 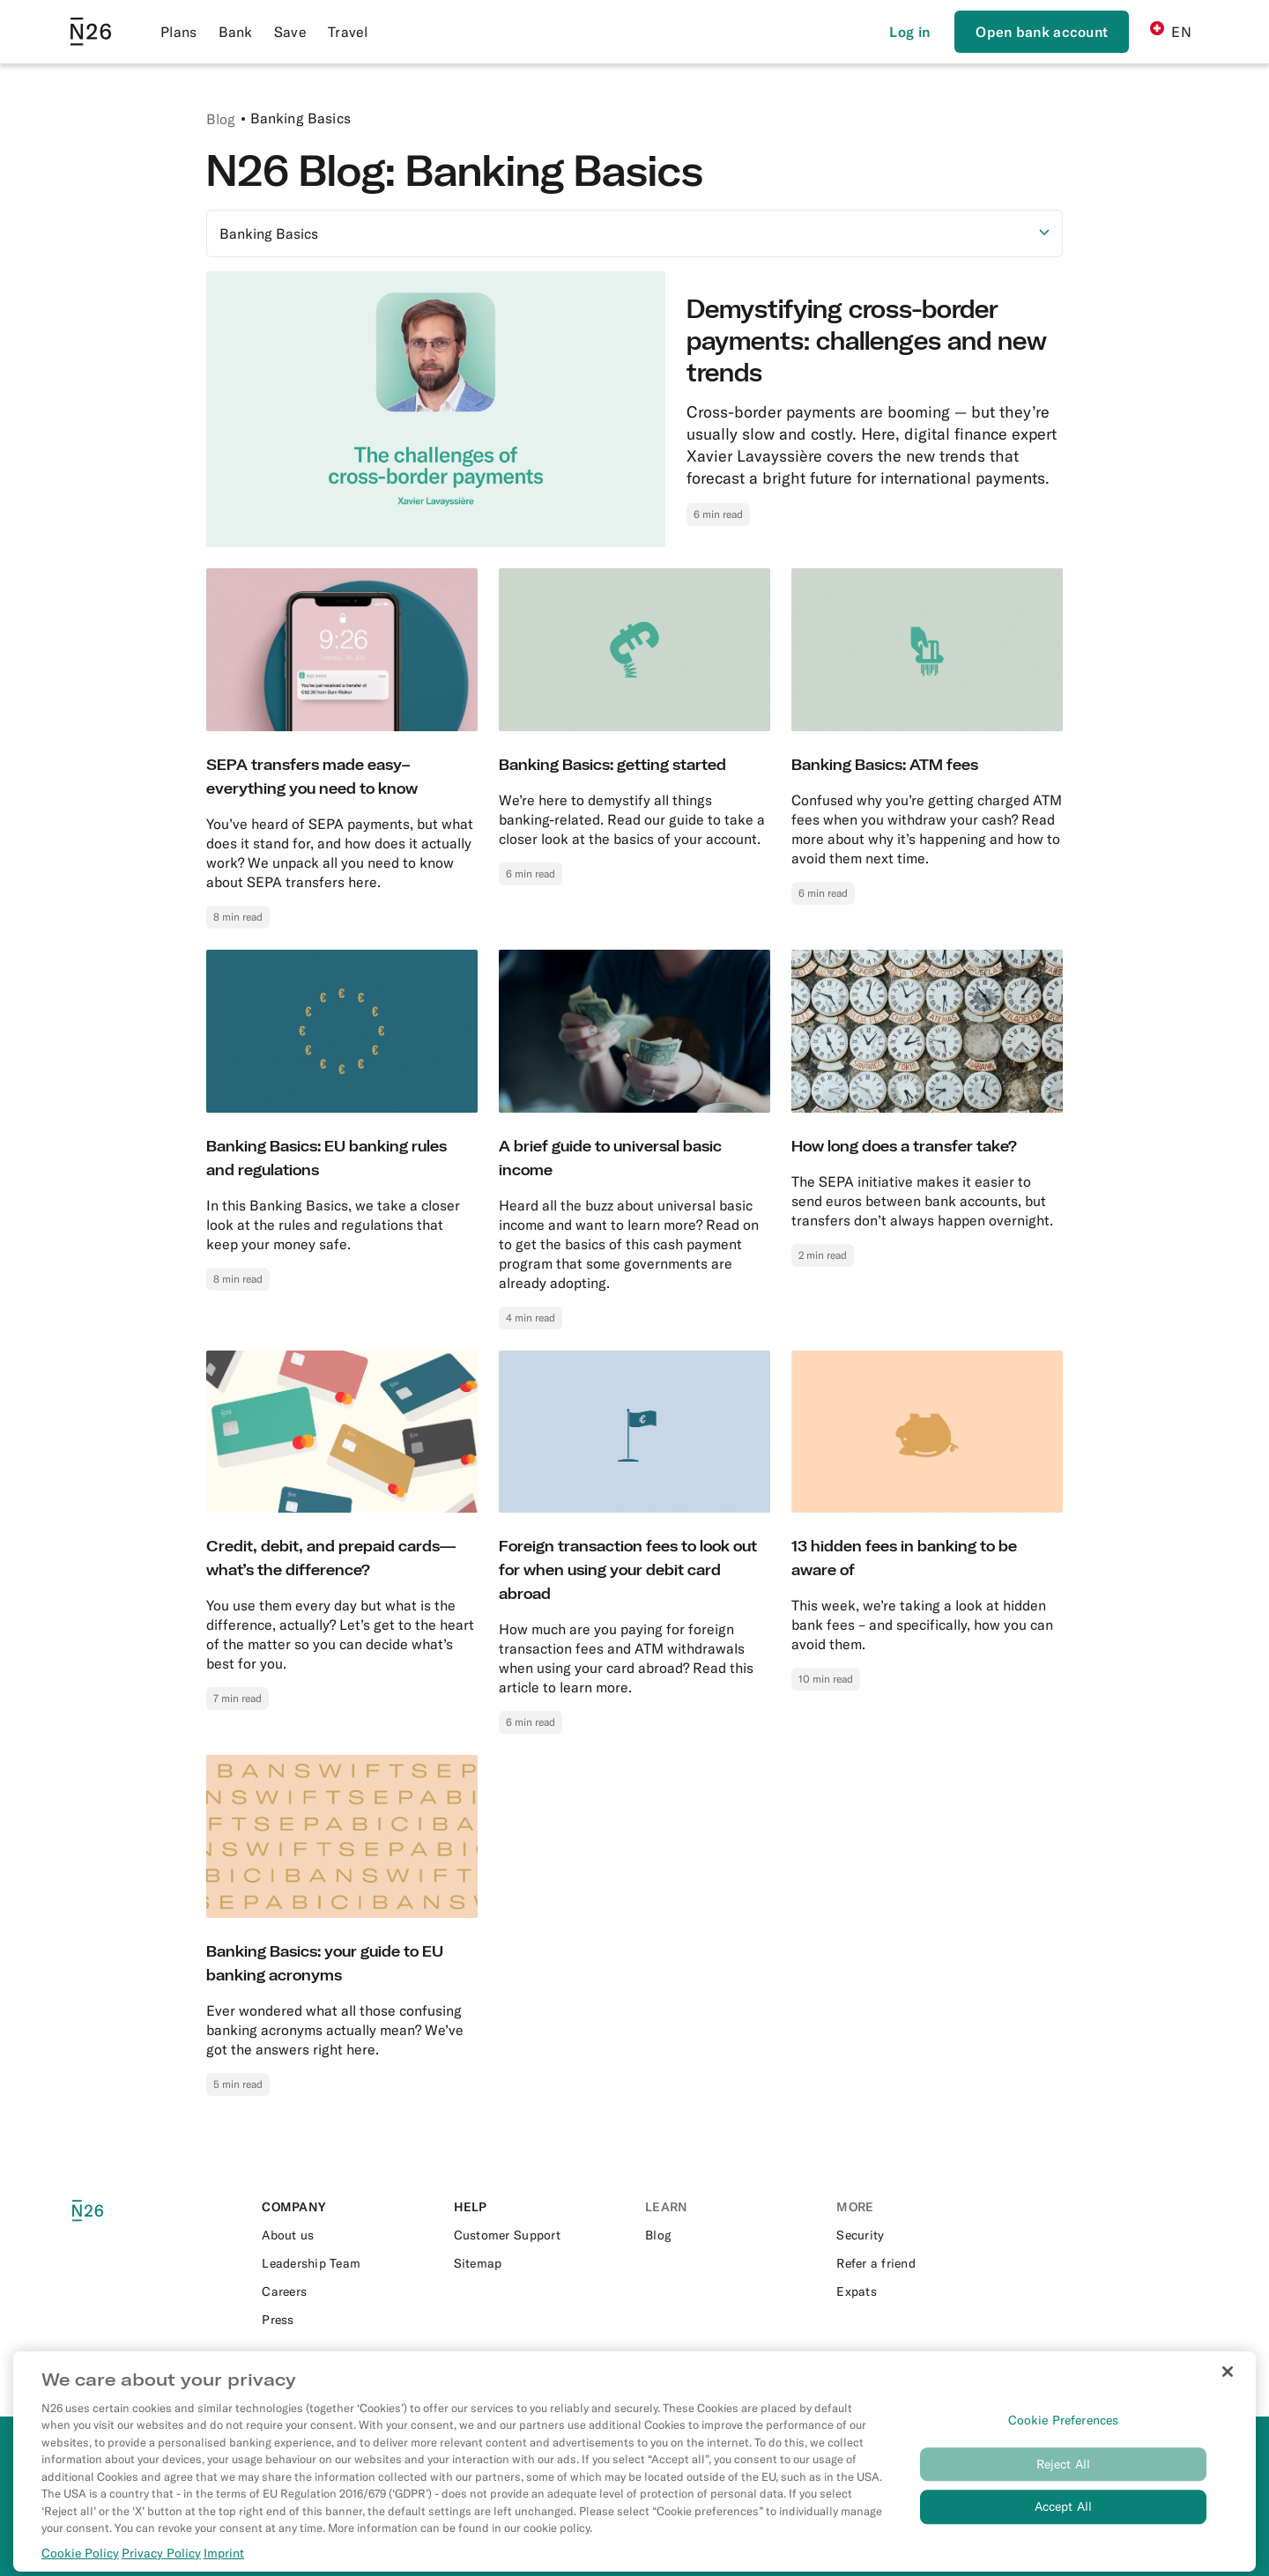 What do you see at coordinates (290, 32) in the screenshot?
I see `Save` at bounding box center [290, 32].